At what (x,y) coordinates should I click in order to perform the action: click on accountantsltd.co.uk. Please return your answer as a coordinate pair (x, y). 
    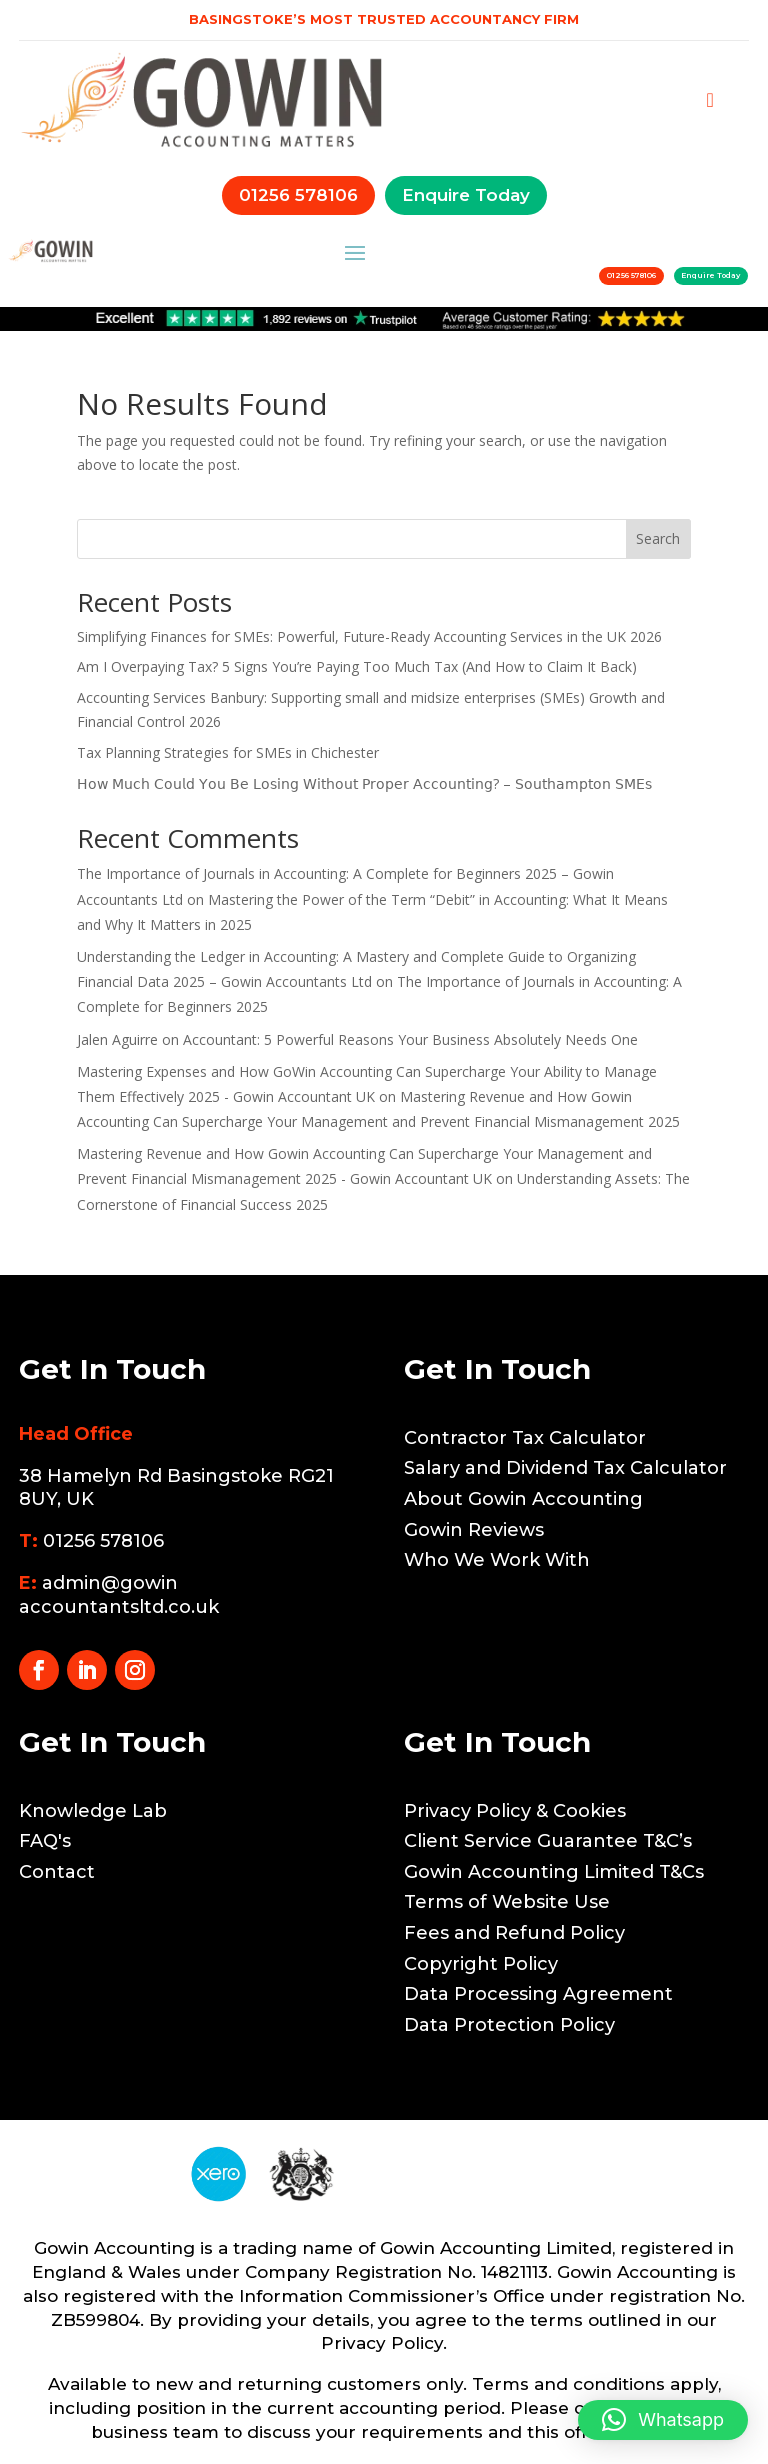
    Looking at the image, I should click on (119, 1607).